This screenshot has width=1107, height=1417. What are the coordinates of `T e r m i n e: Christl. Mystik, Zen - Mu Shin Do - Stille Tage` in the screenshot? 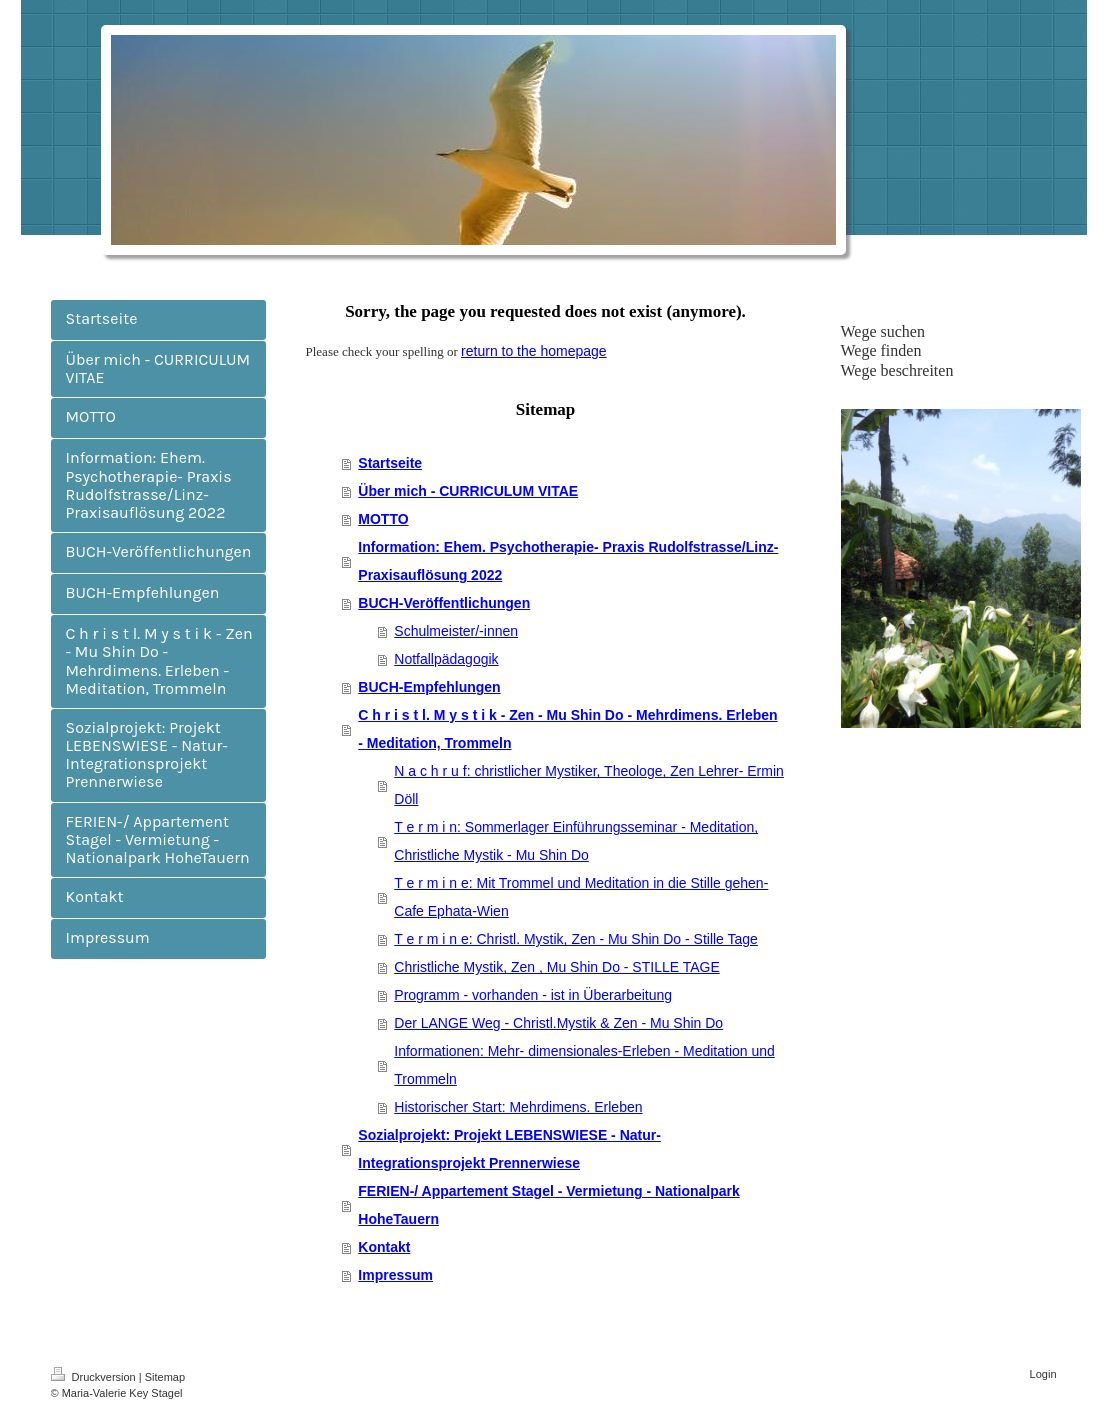 It's located at (576, 939).